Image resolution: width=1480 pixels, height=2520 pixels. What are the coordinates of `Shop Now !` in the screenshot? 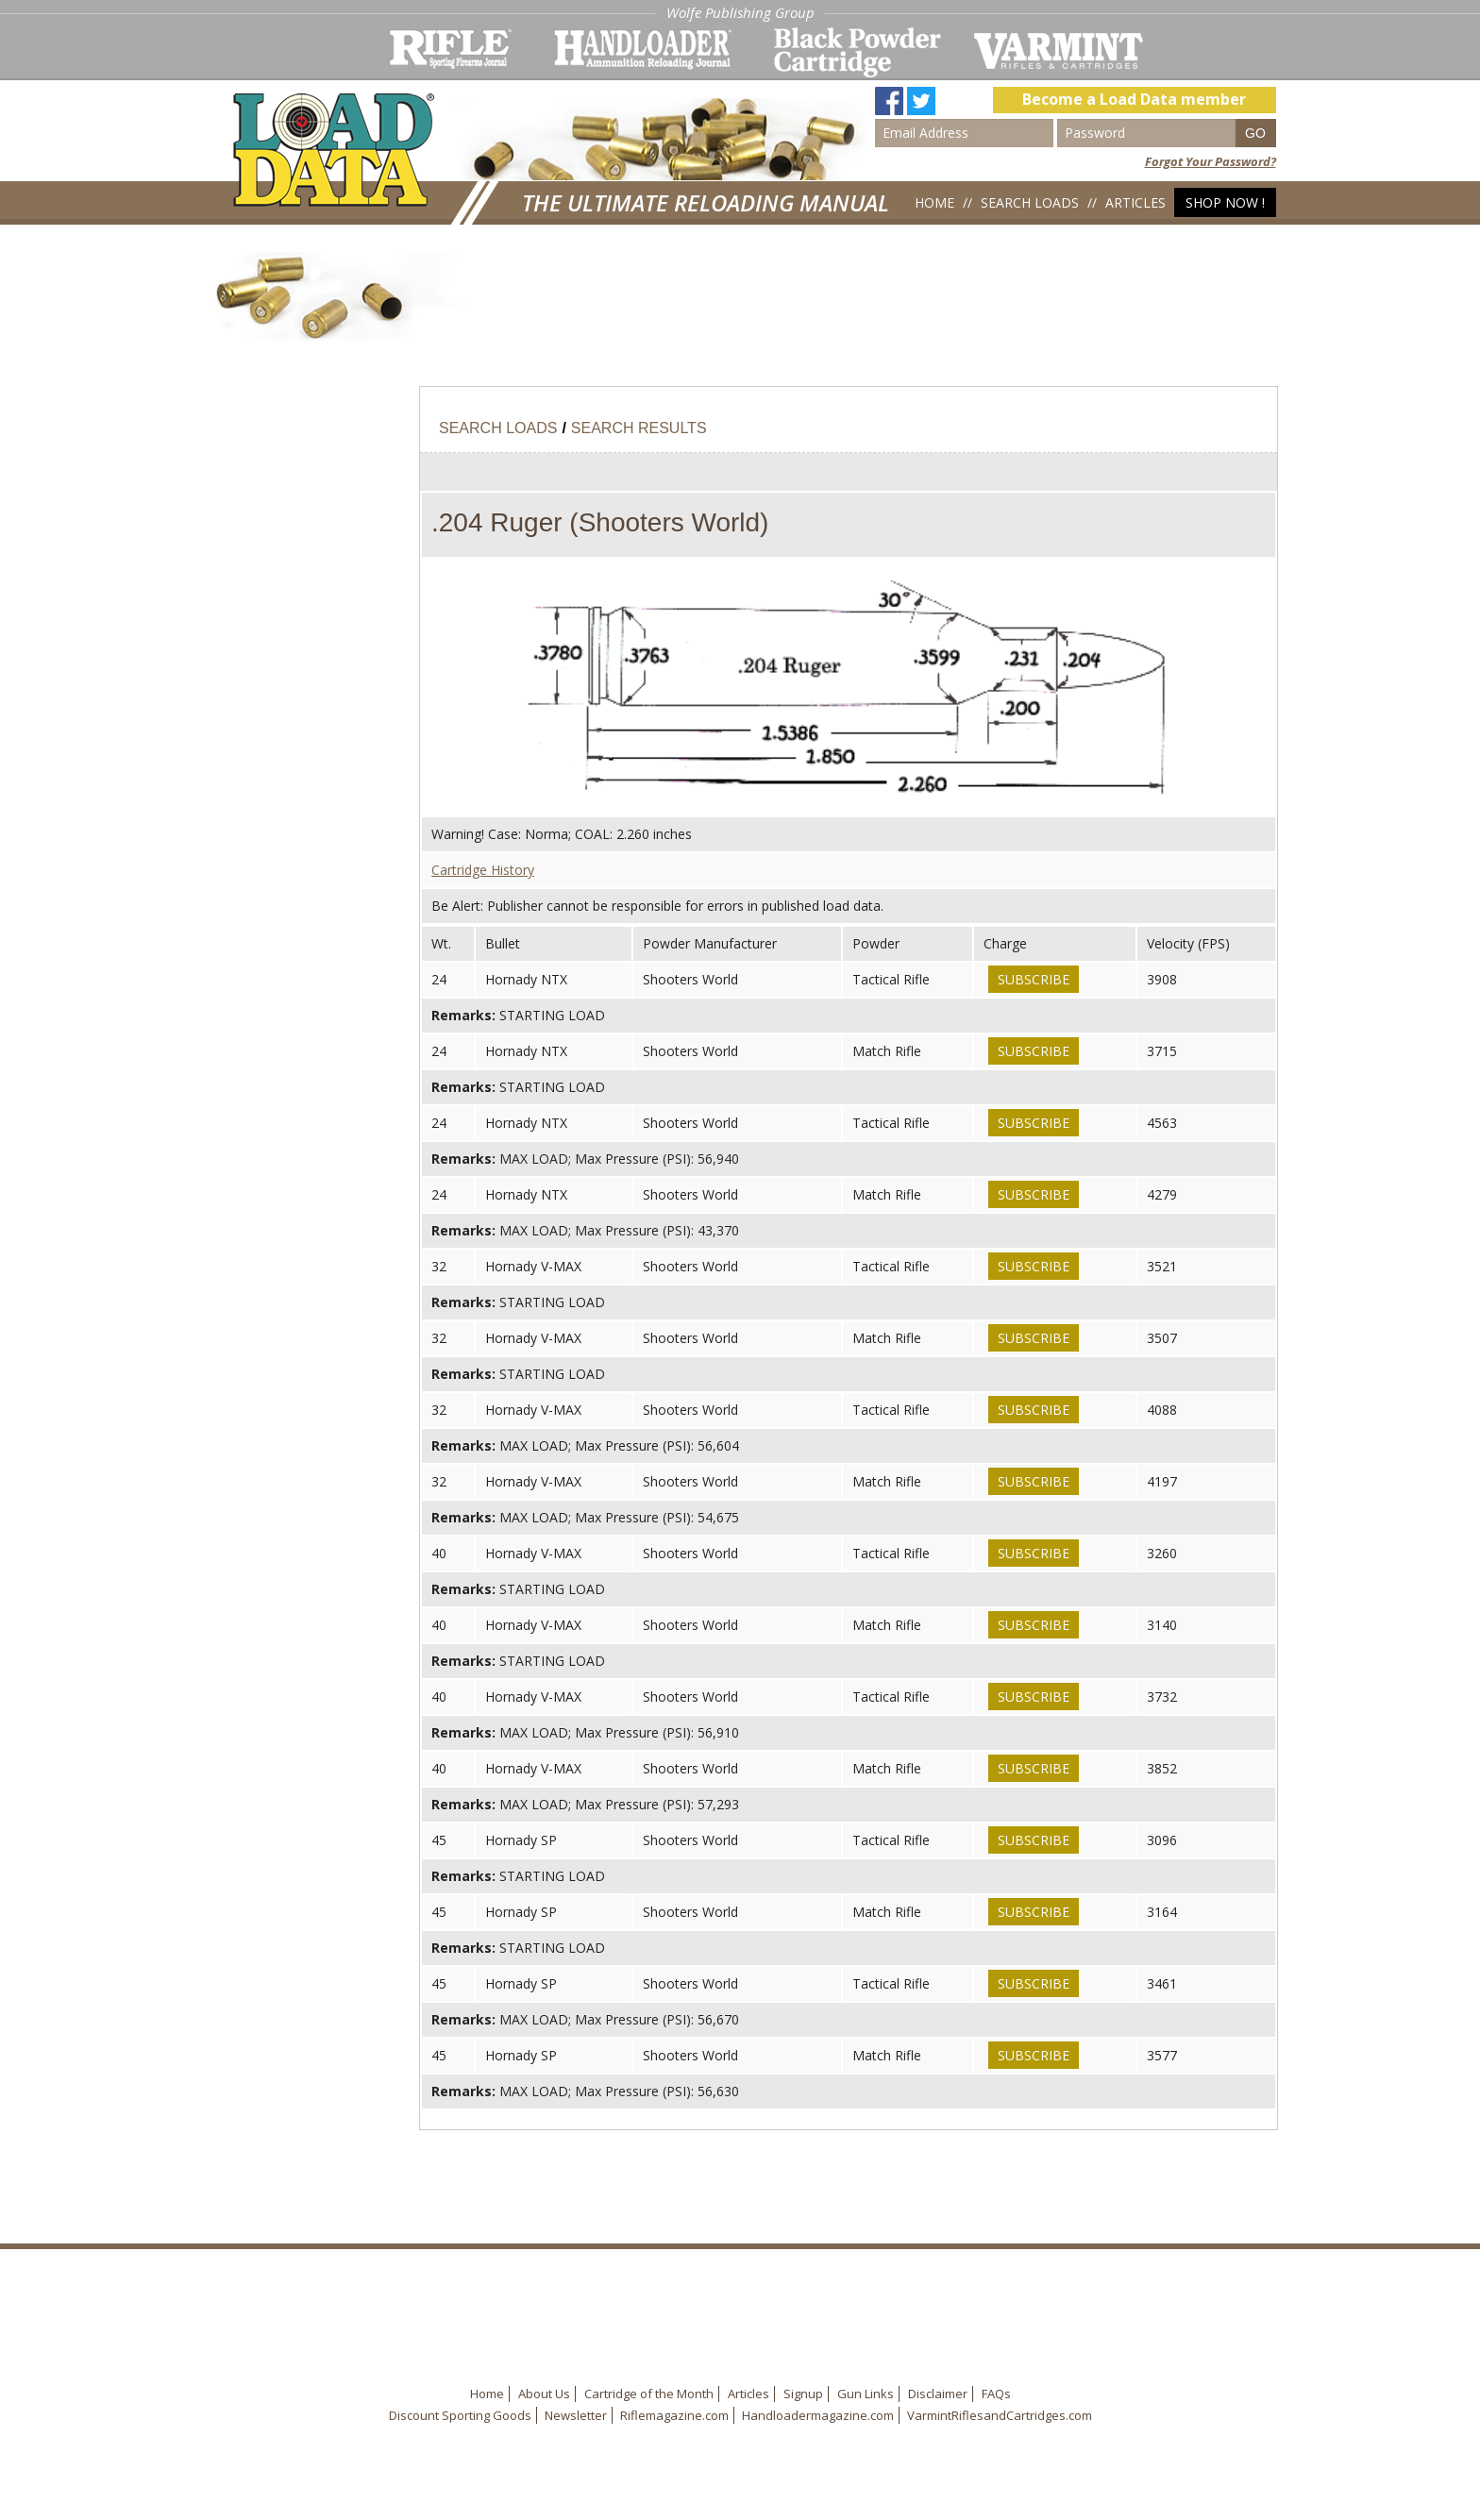 It's located at (1225, 202).